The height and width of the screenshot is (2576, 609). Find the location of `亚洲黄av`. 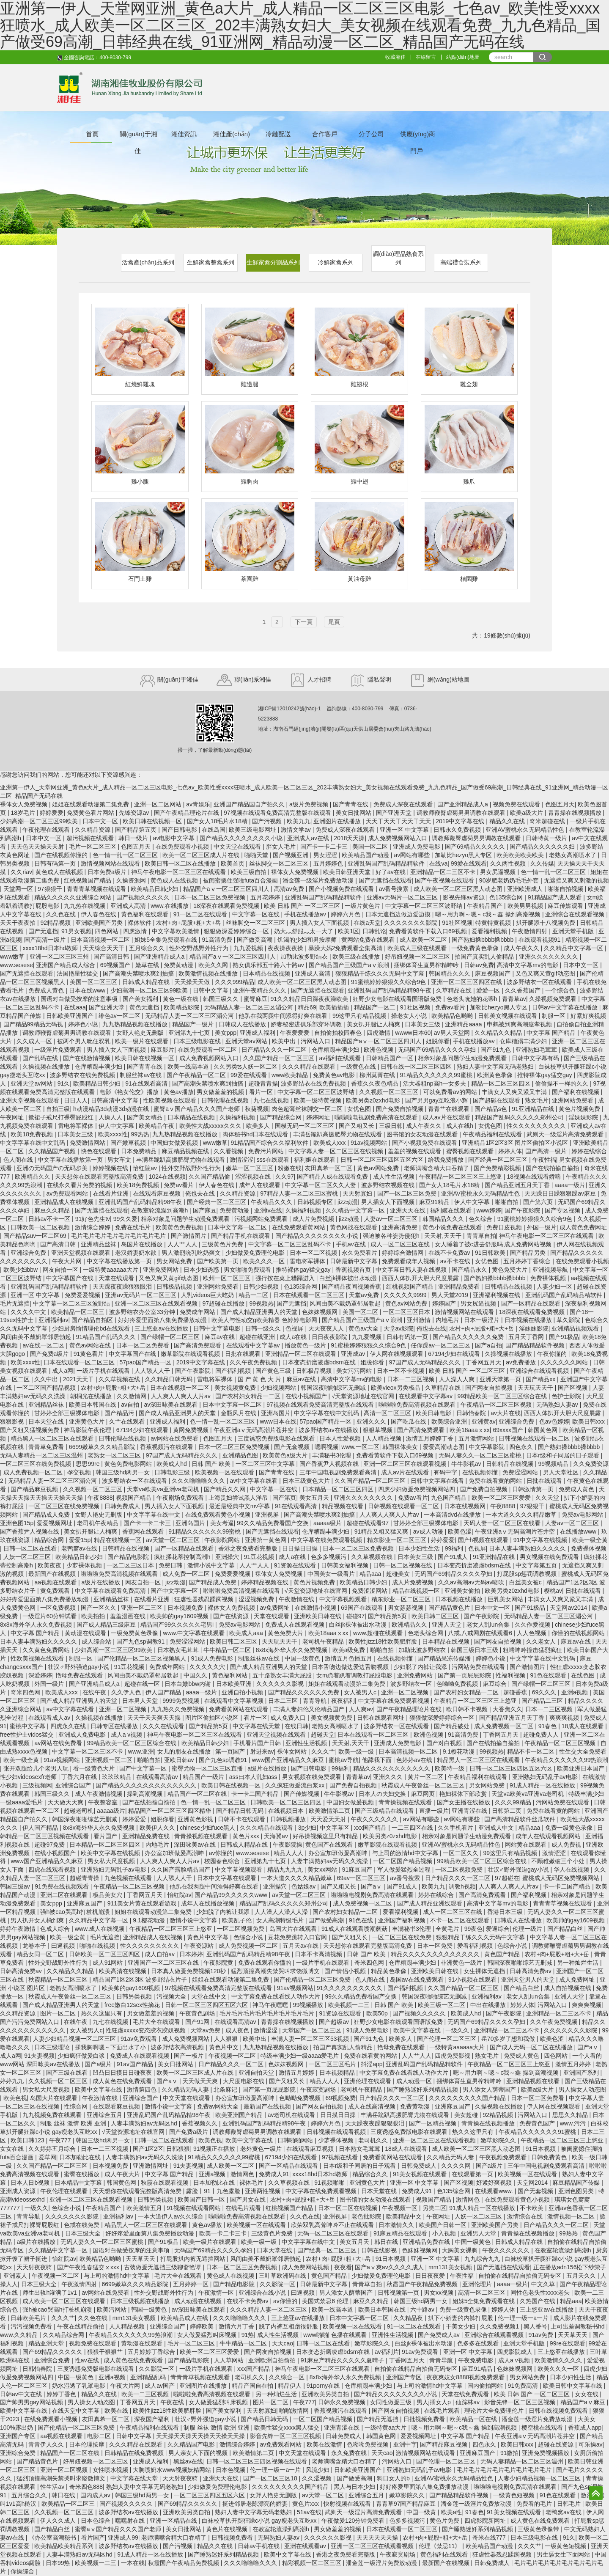

亚洲黄av is located at coordinates (484, 1421).